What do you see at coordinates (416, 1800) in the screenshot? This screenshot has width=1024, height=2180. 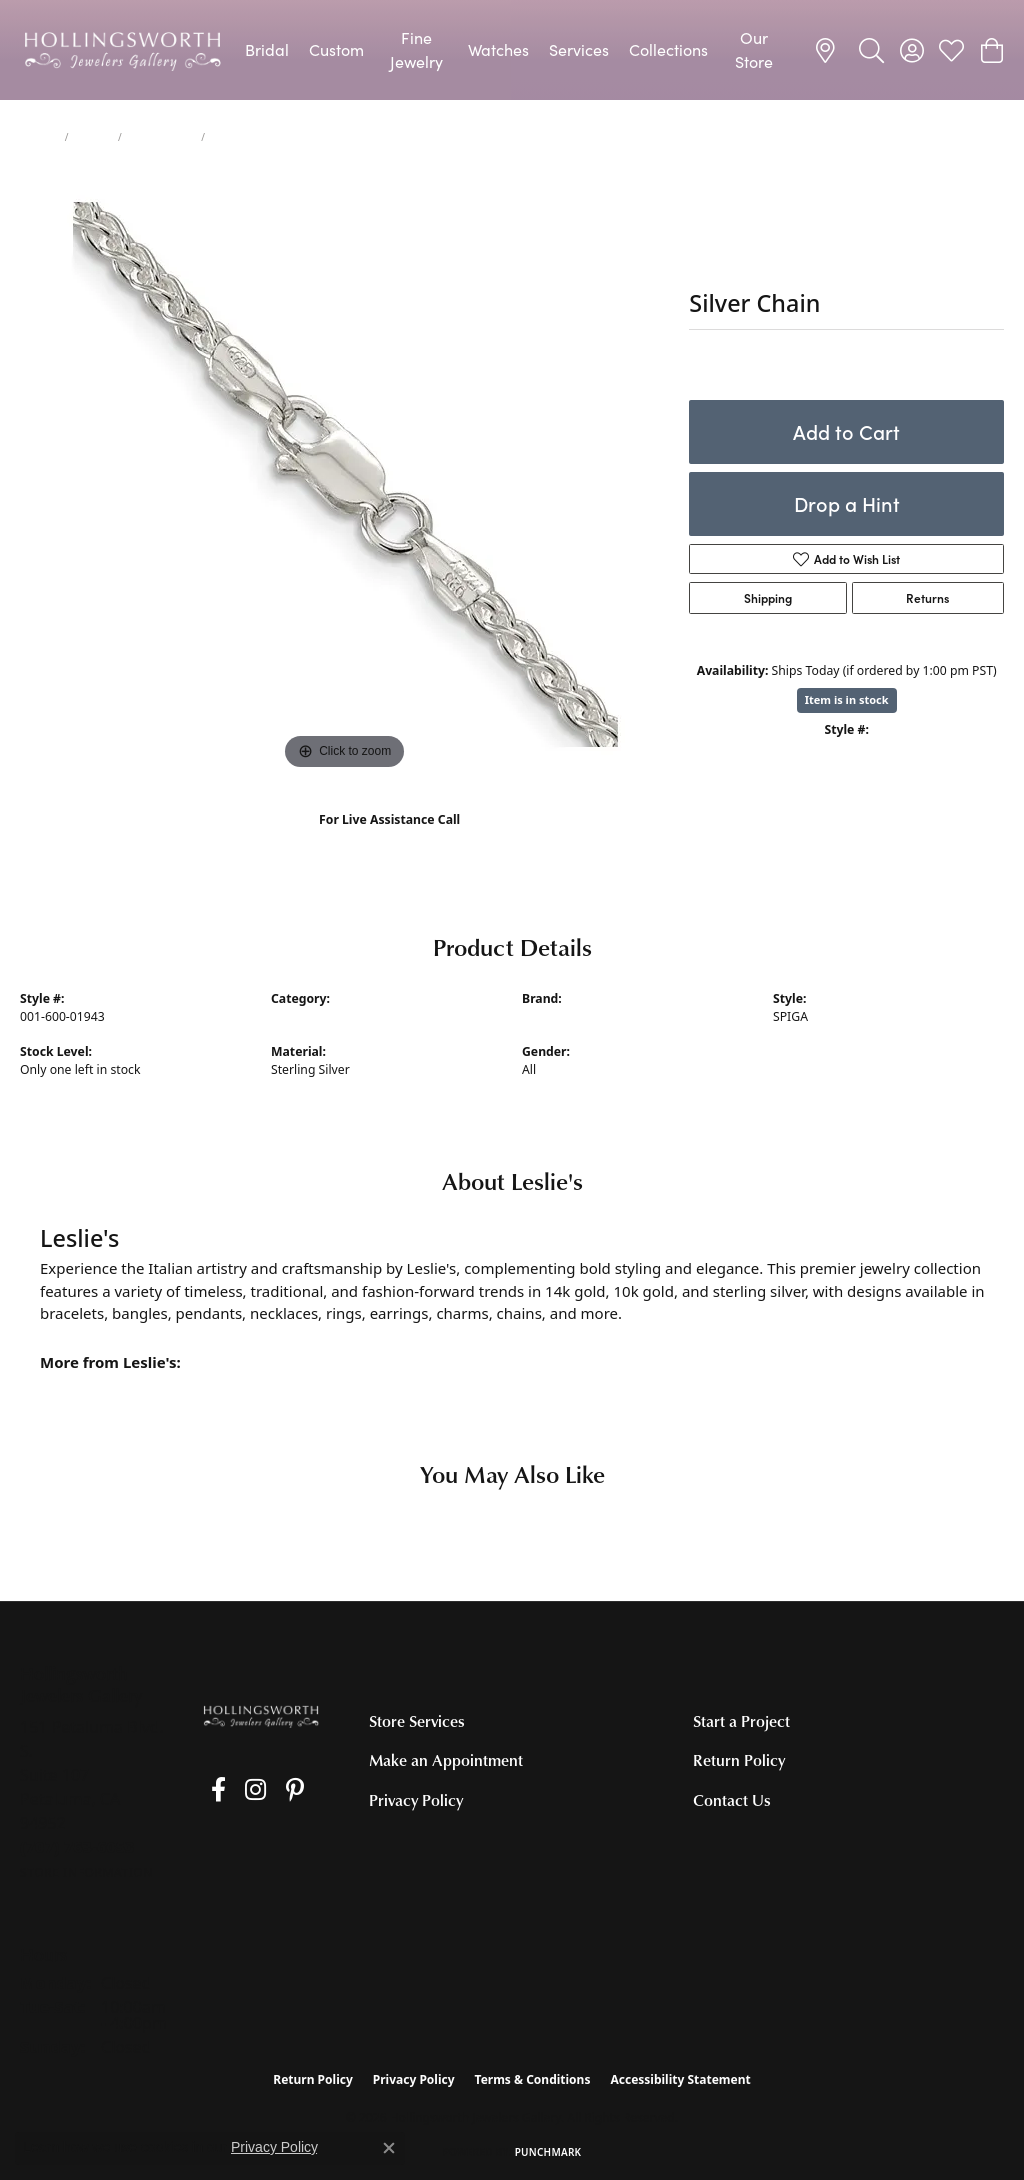 I see `Privacy Policy` at bounding box center [416, 1800].